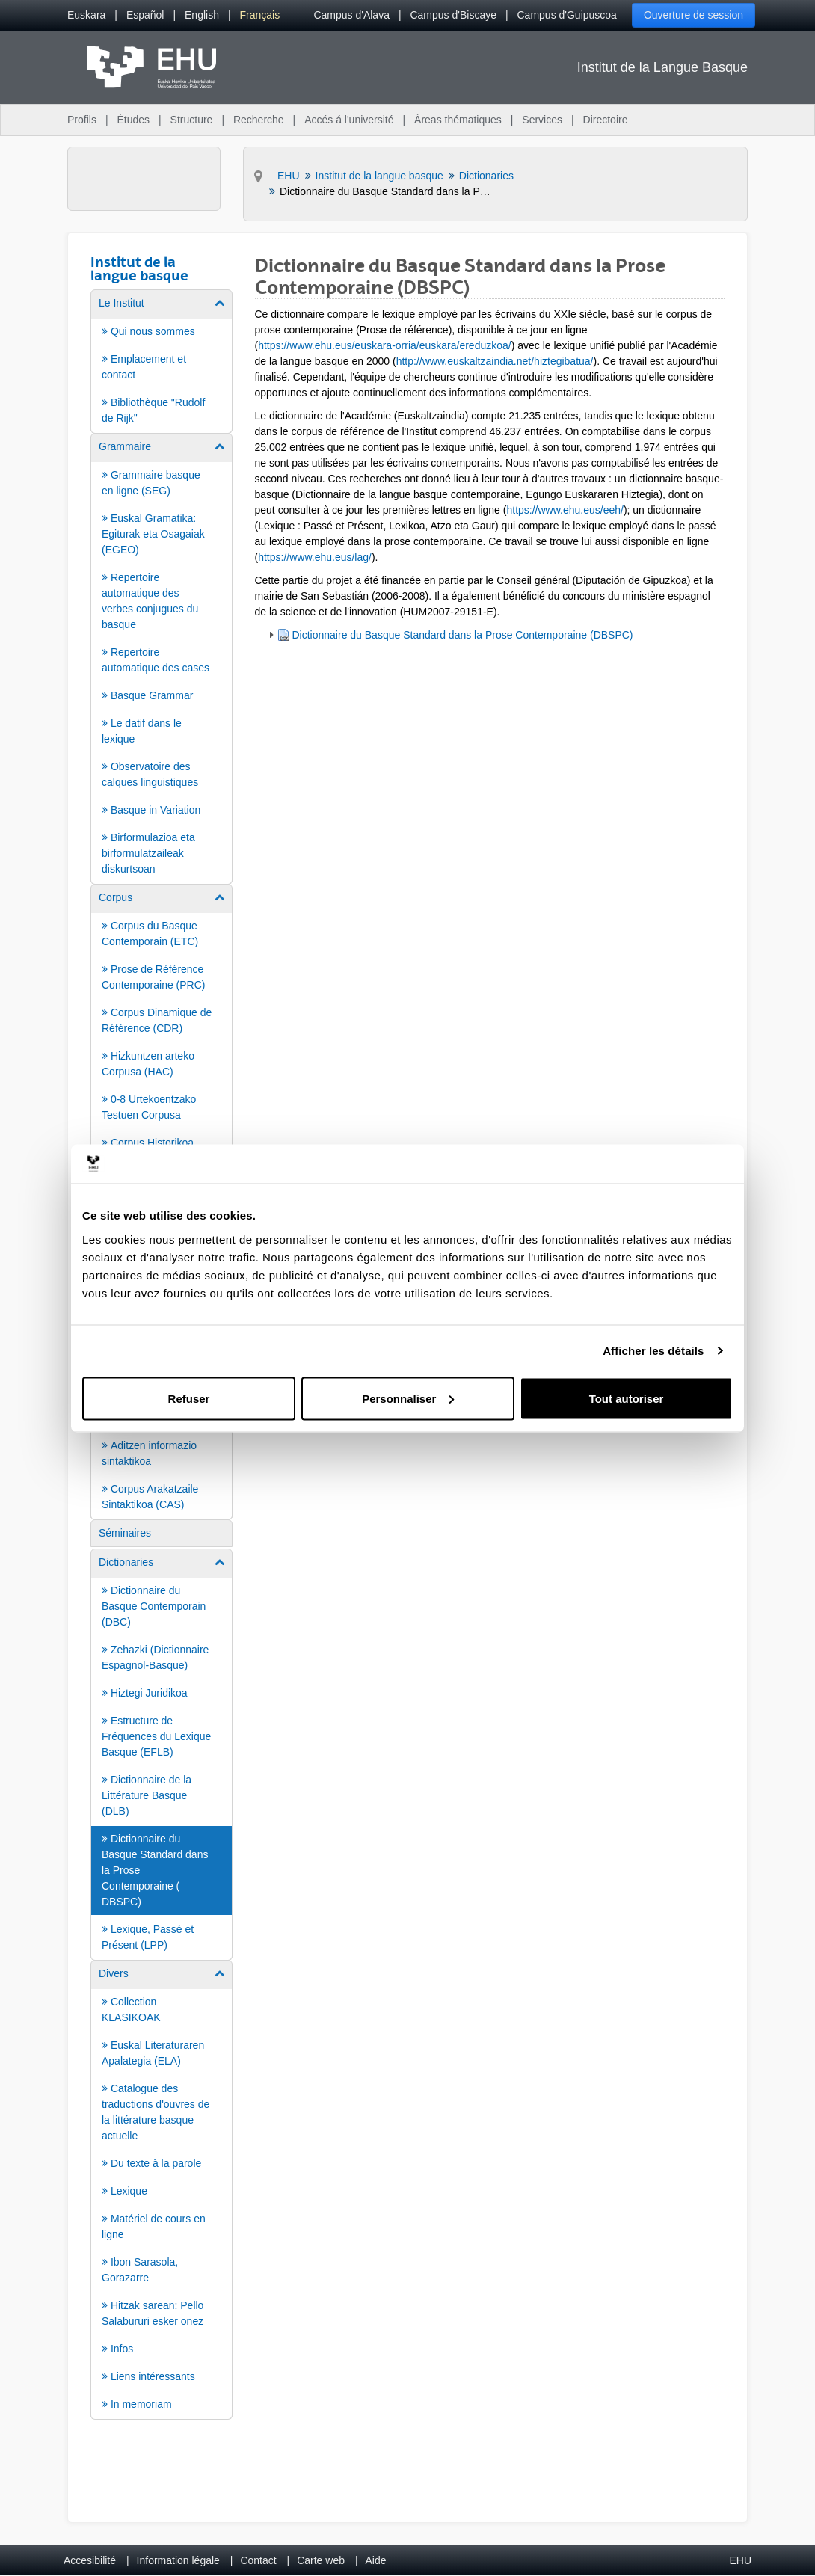 Image resolution: width=815 pixels, height=2576 pixels. What do you see at coordinates (653, 1350) in the screenshot?
I see `Afficher les détails` at bounding box center [653, 1350].